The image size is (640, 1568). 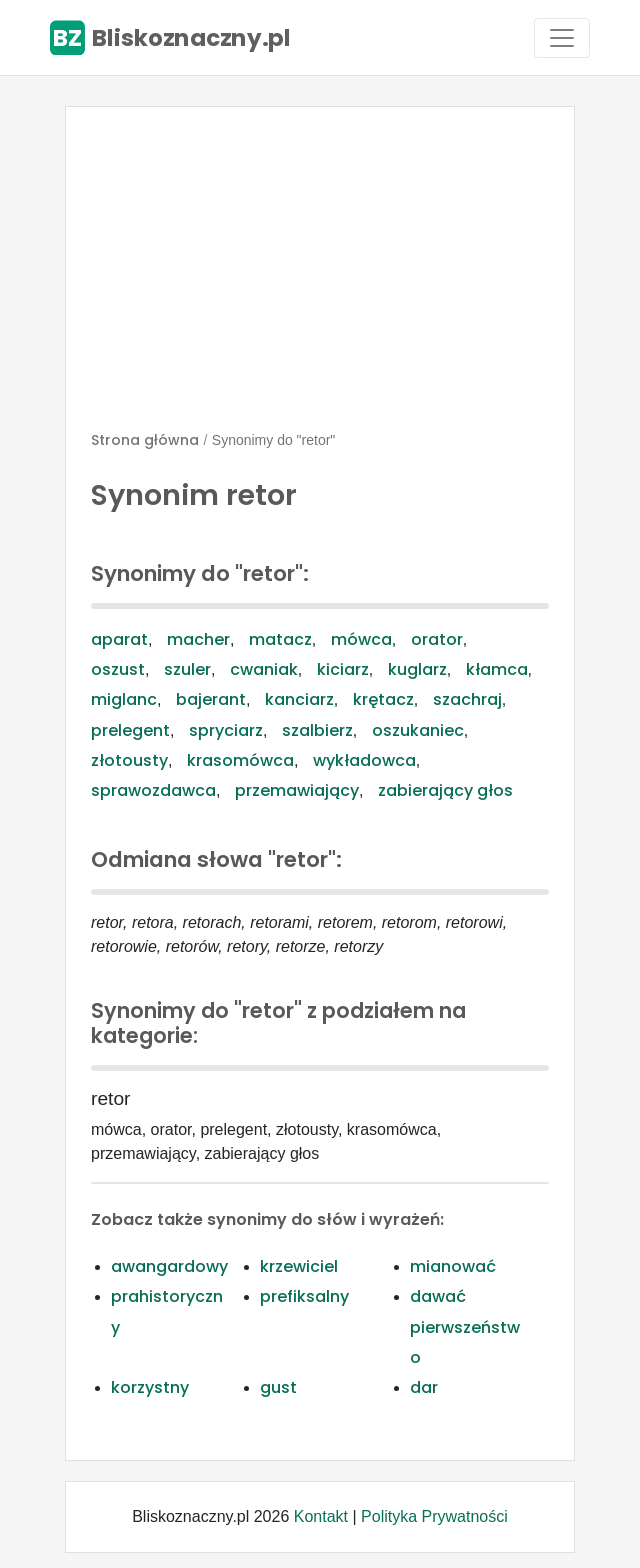 What do you see at coordinates (118, 669) in the screenshot?
I see `oszust` at bounding box center [118, 669].